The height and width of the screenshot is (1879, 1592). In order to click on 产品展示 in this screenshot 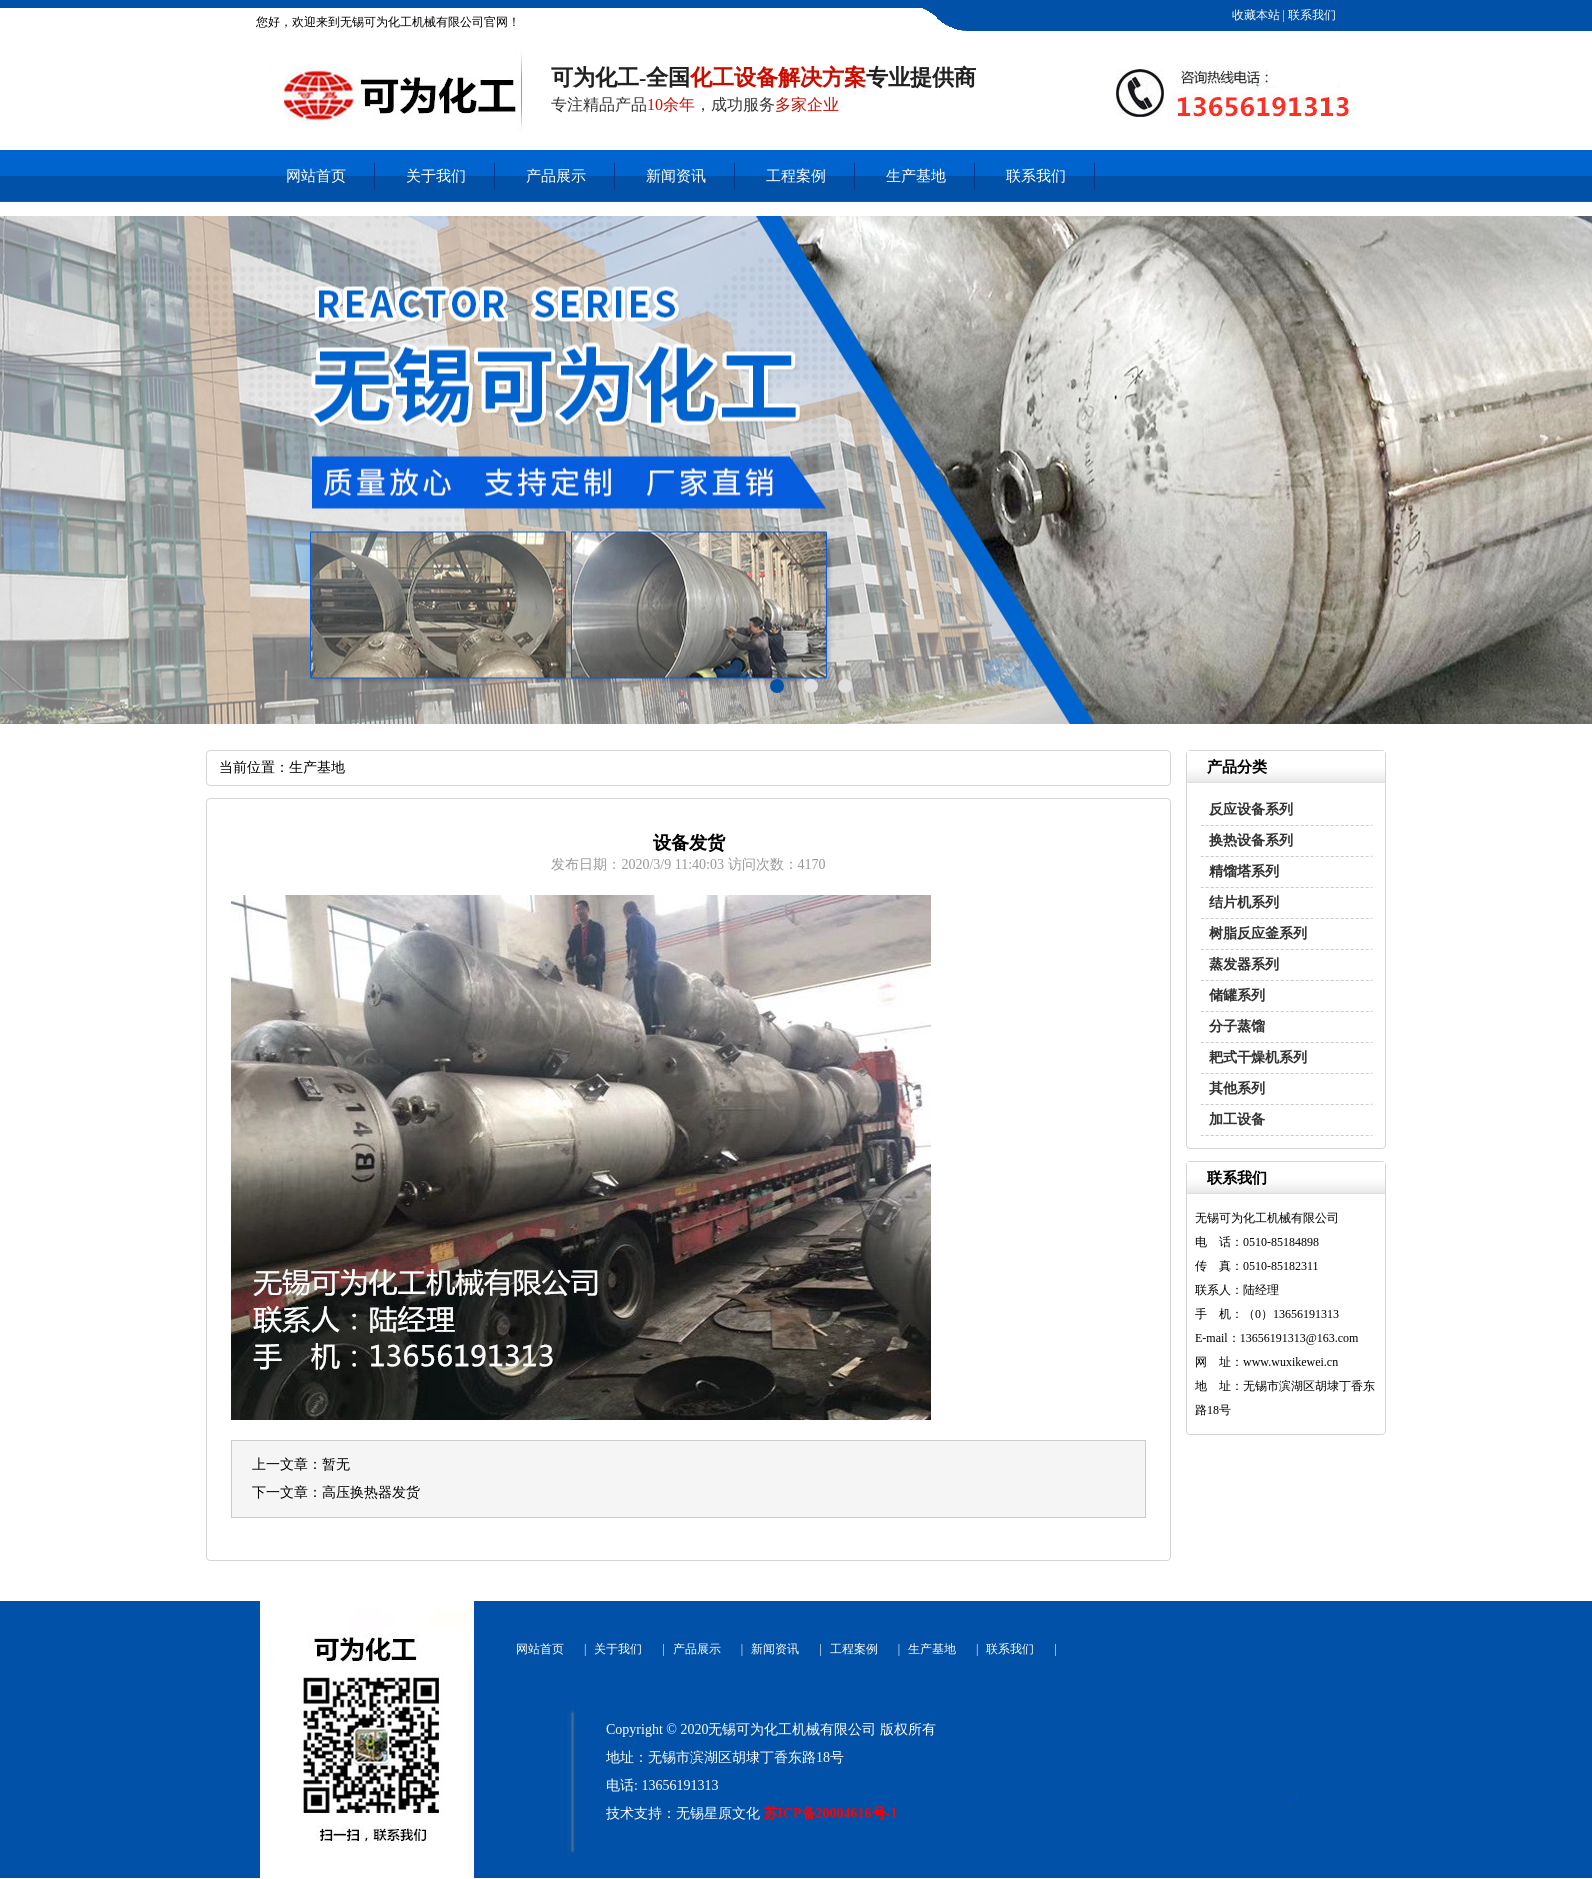, I will do `click(556, 176)`.